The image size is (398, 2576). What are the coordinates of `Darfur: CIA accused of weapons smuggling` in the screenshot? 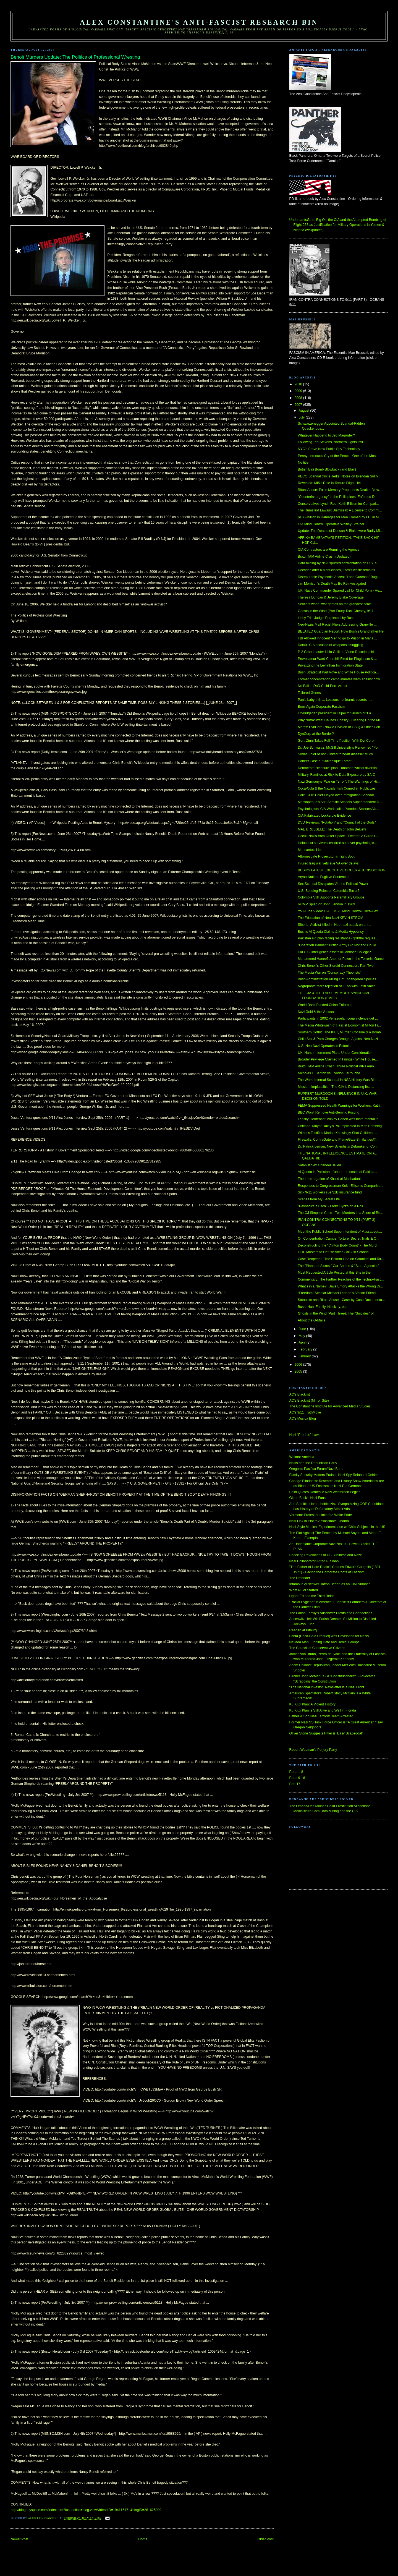 It's located at (330, 645).